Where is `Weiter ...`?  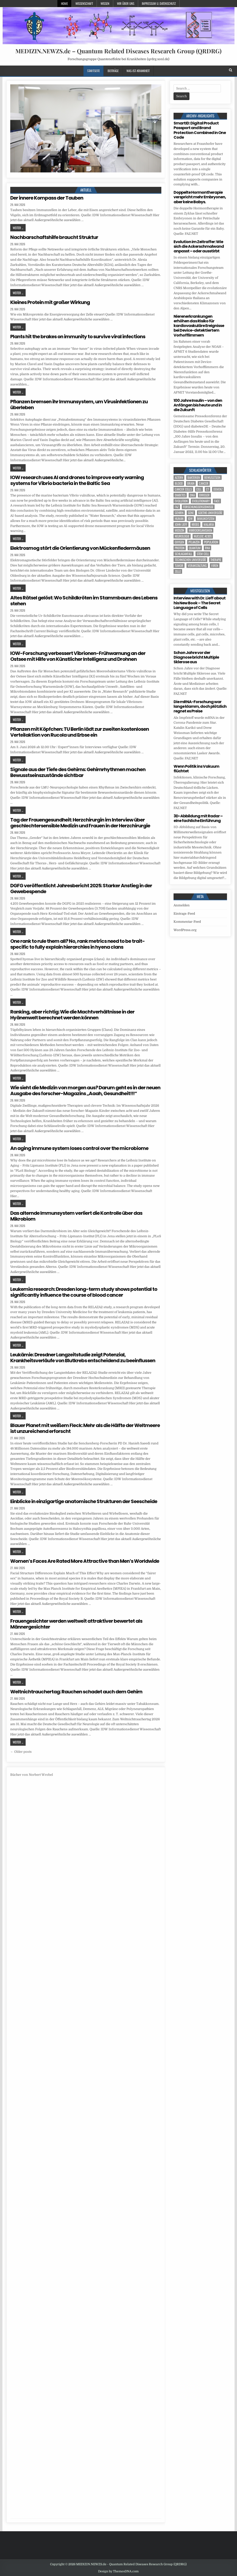
Weiter ... is located at coordinates (18, 227).